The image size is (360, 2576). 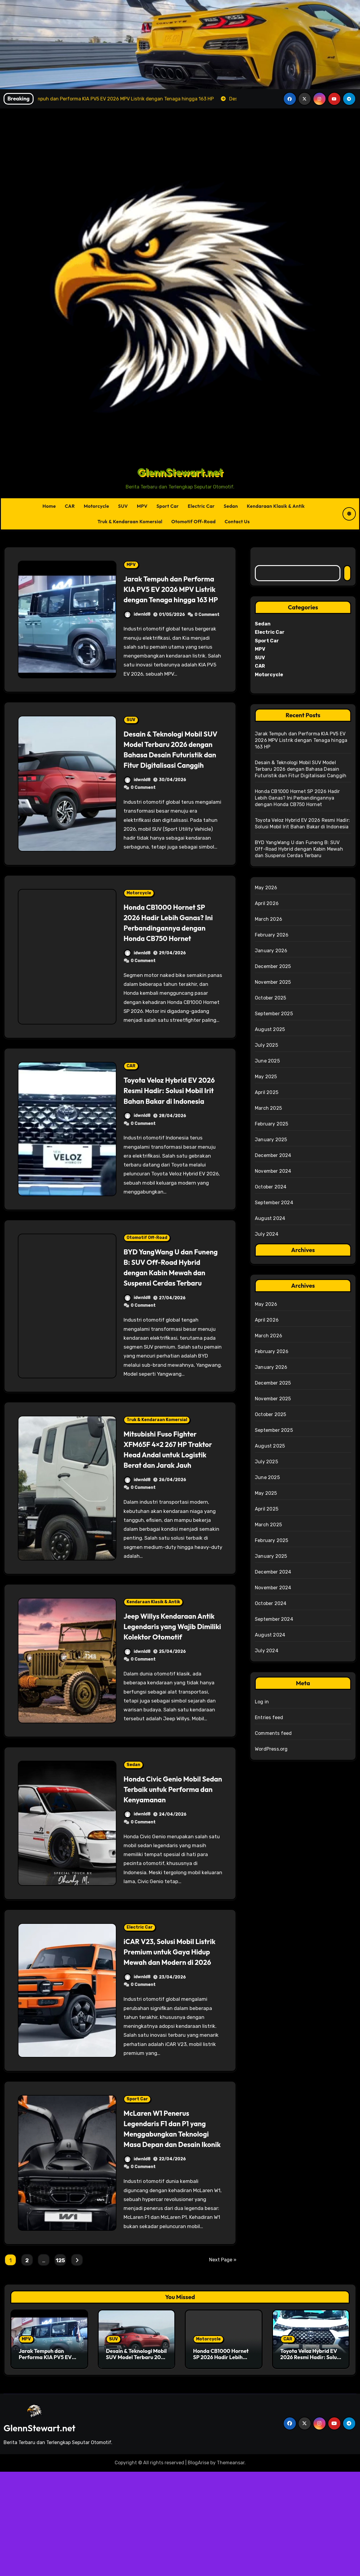 I want to click on October 2025, so click(x=270, y=998).